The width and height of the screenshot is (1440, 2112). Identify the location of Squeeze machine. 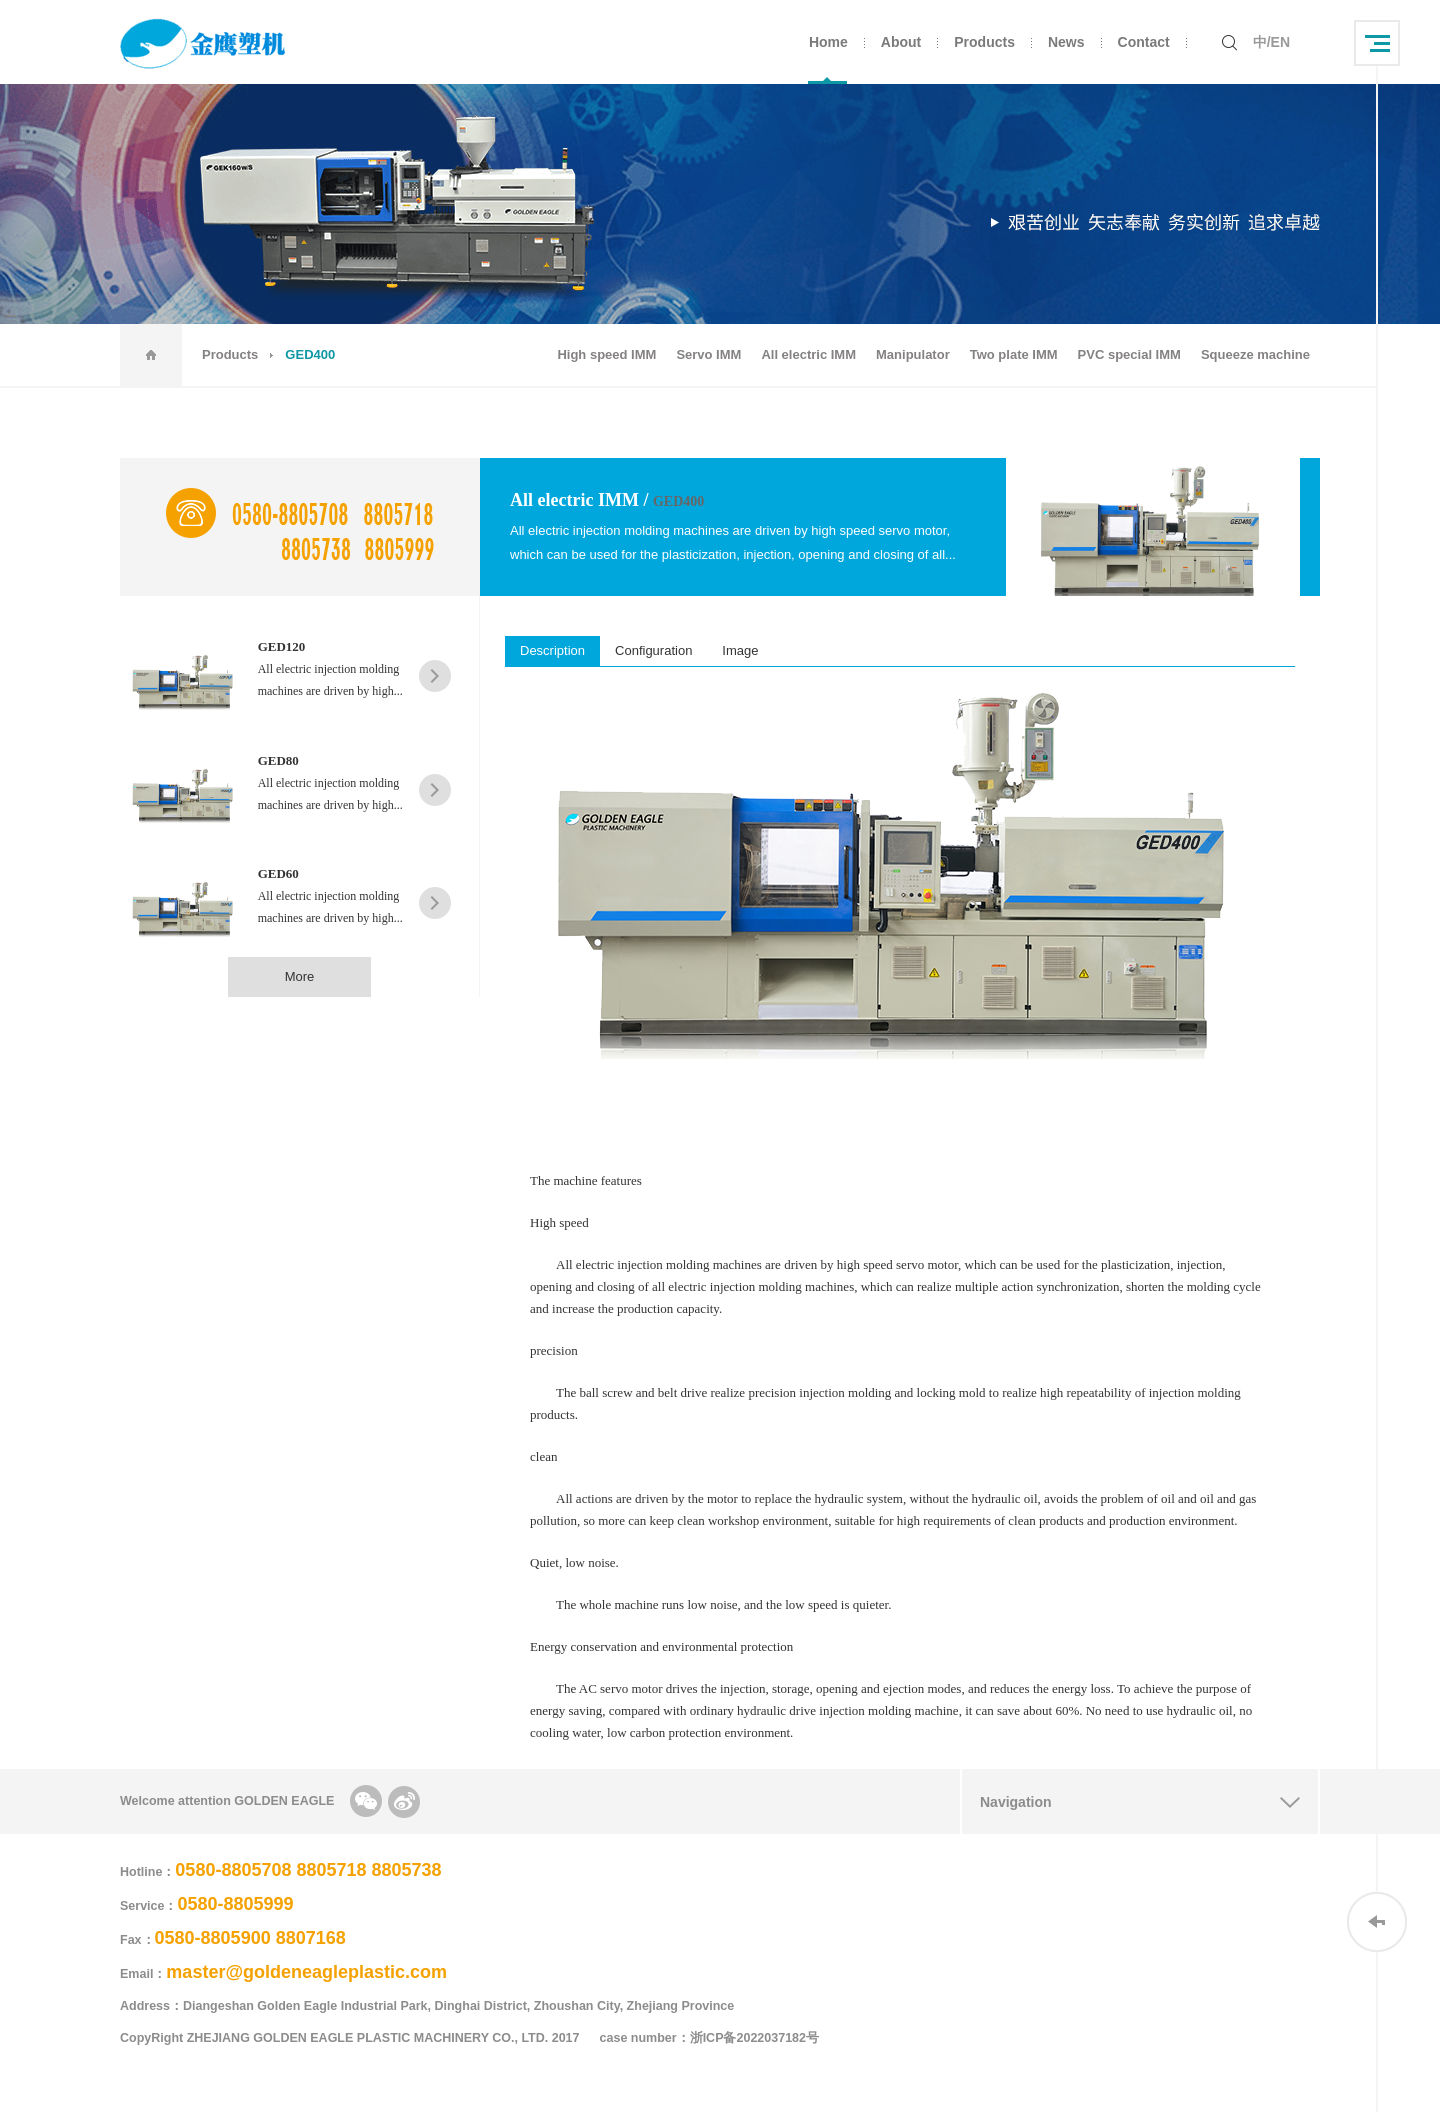
(1255, 354).